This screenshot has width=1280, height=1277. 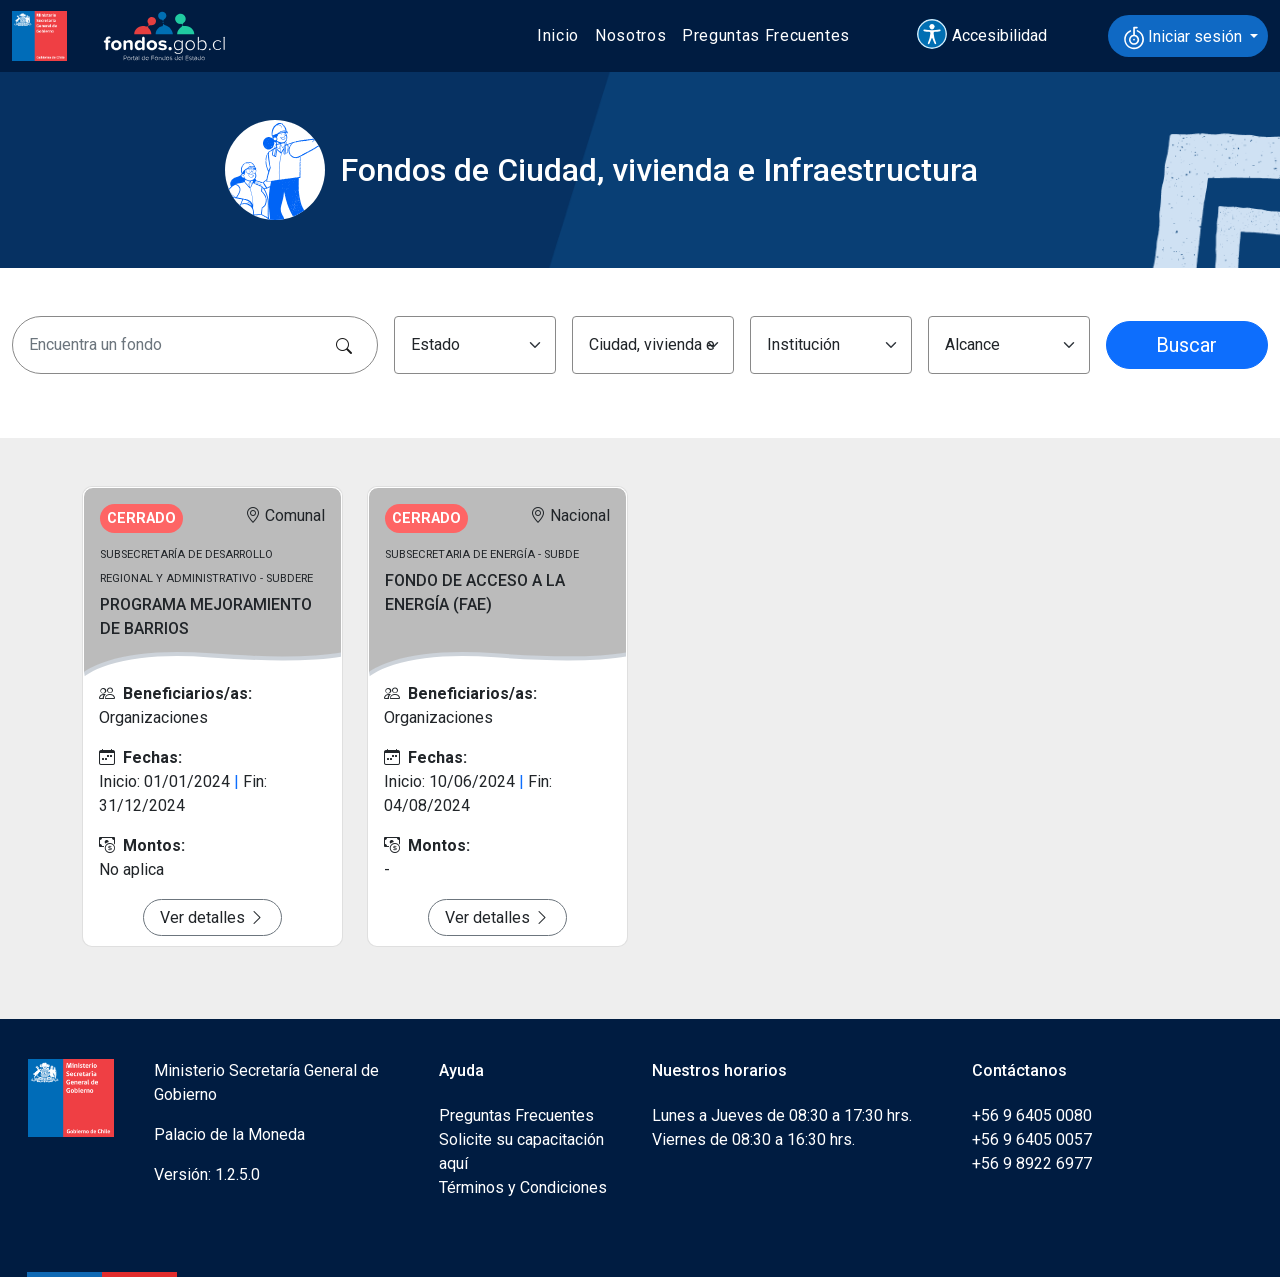 I want to click on +56 9 8922 6977, so click(x=1032, y=1163).